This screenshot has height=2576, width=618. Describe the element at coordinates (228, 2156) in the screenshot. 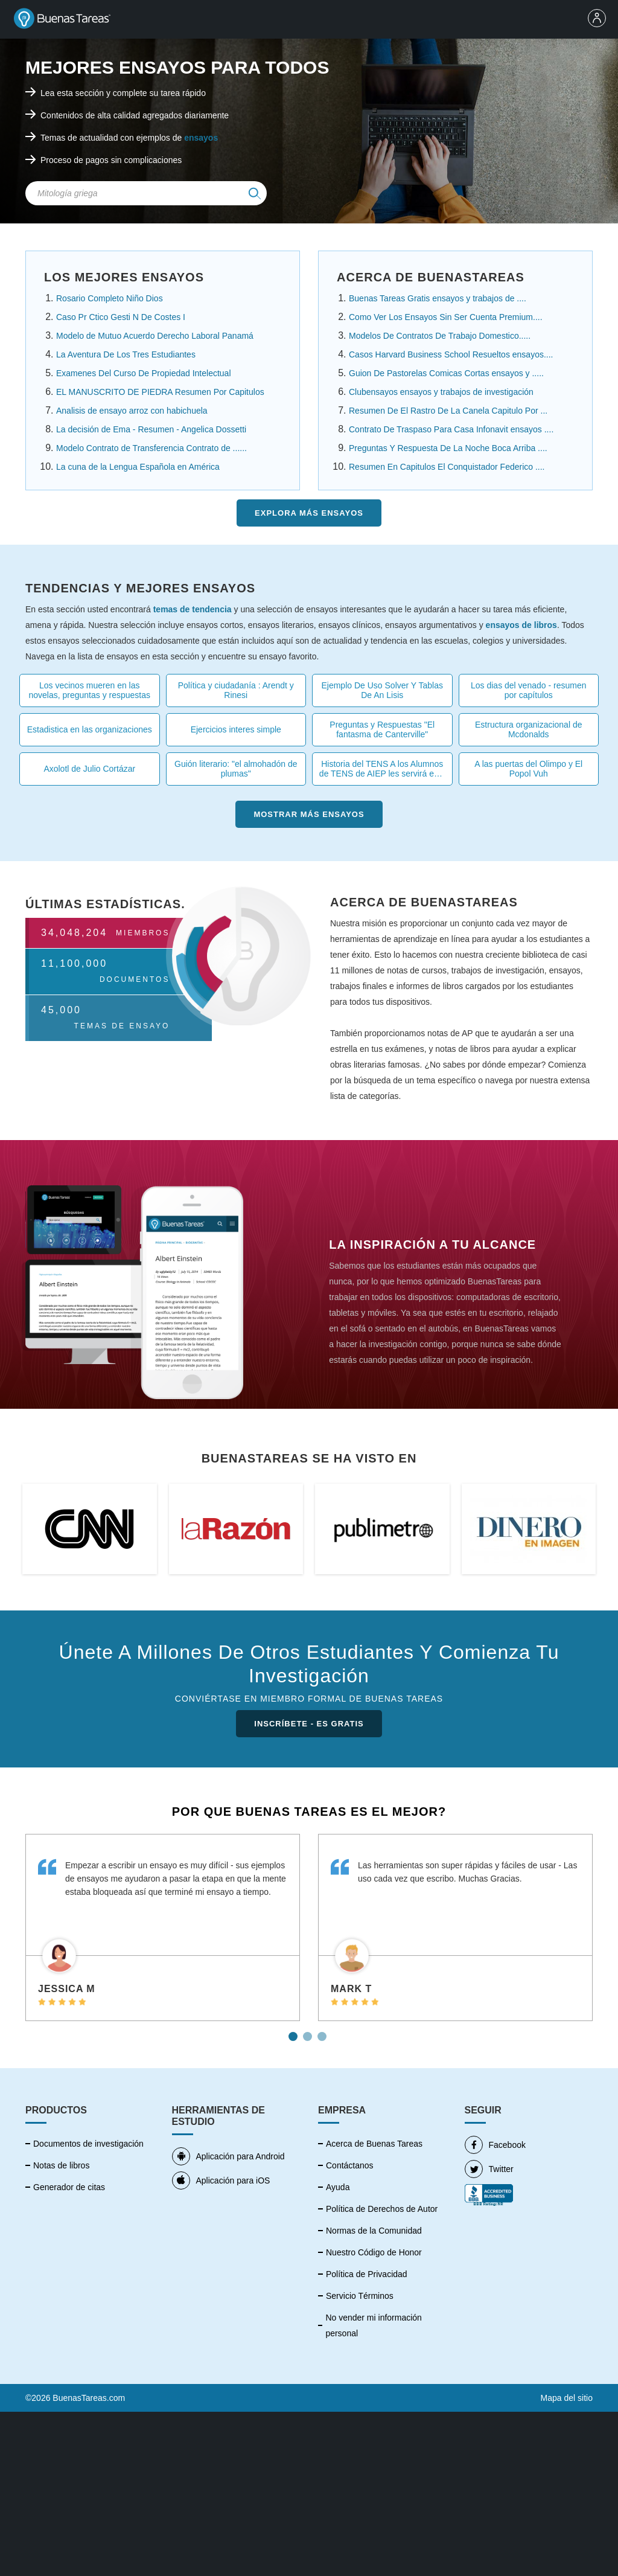

I see `Aplicación para Android` at that location.